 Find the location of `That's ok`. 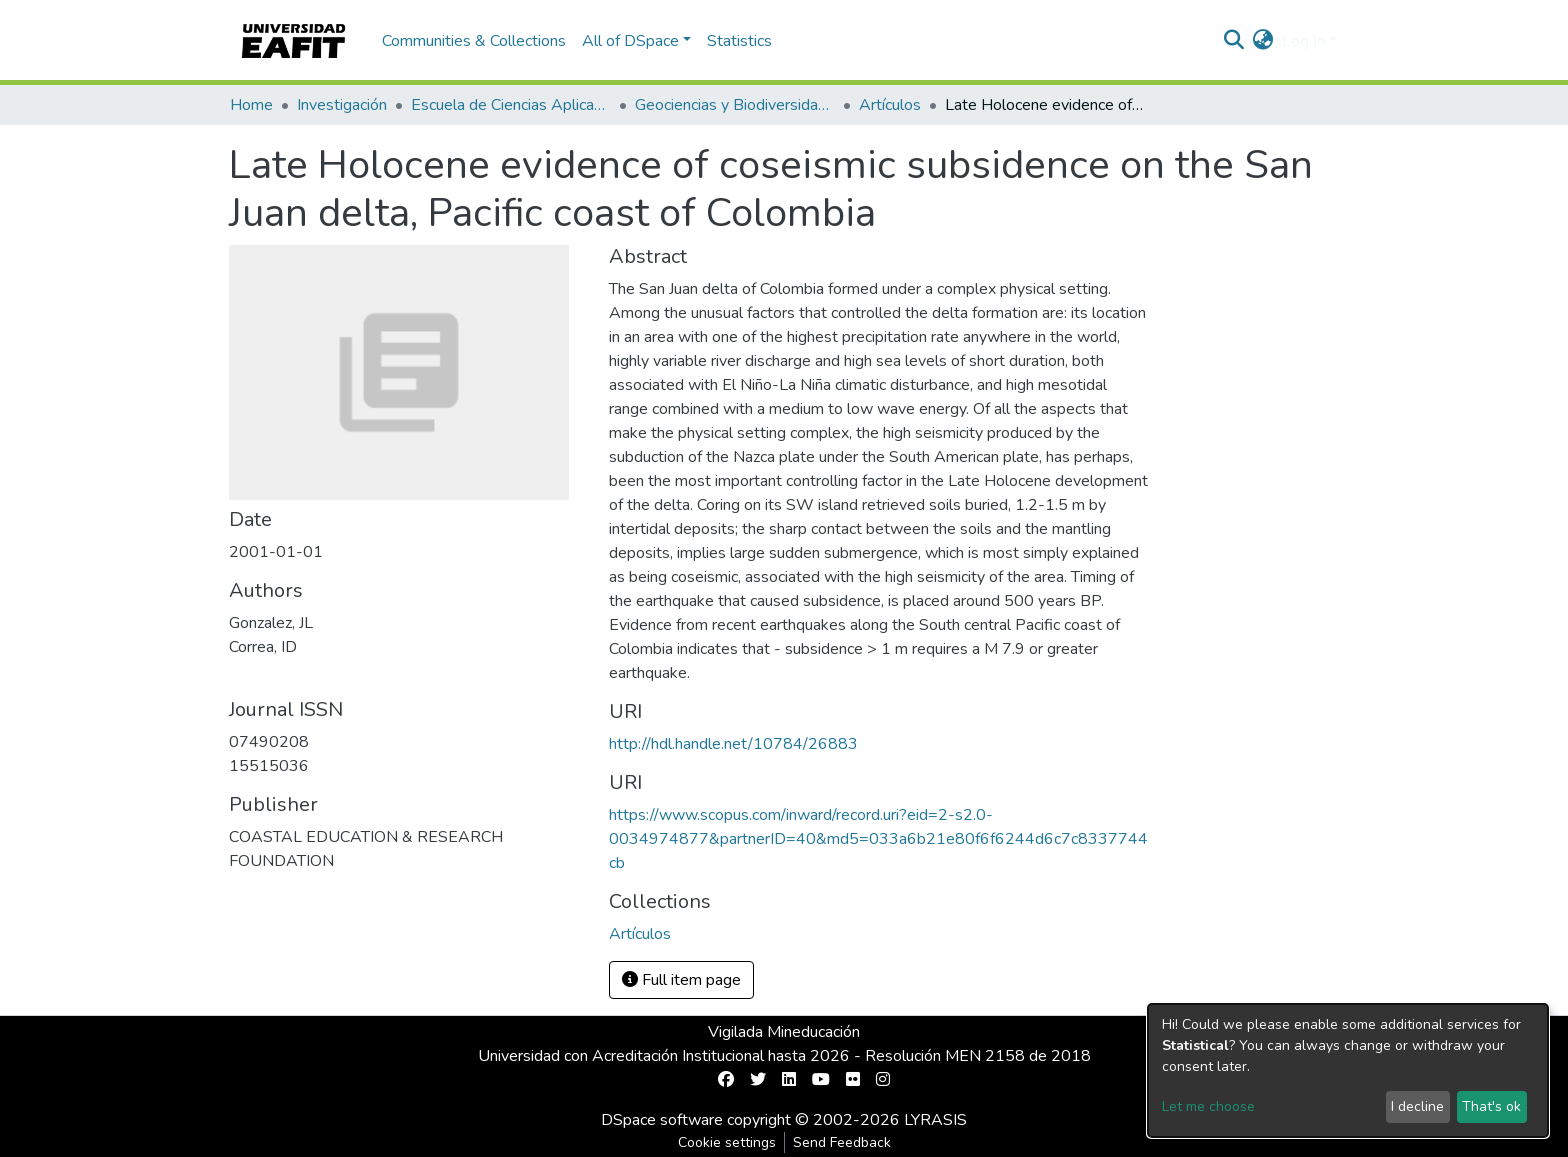

That's ok is located at coordinates (1491, 1106).